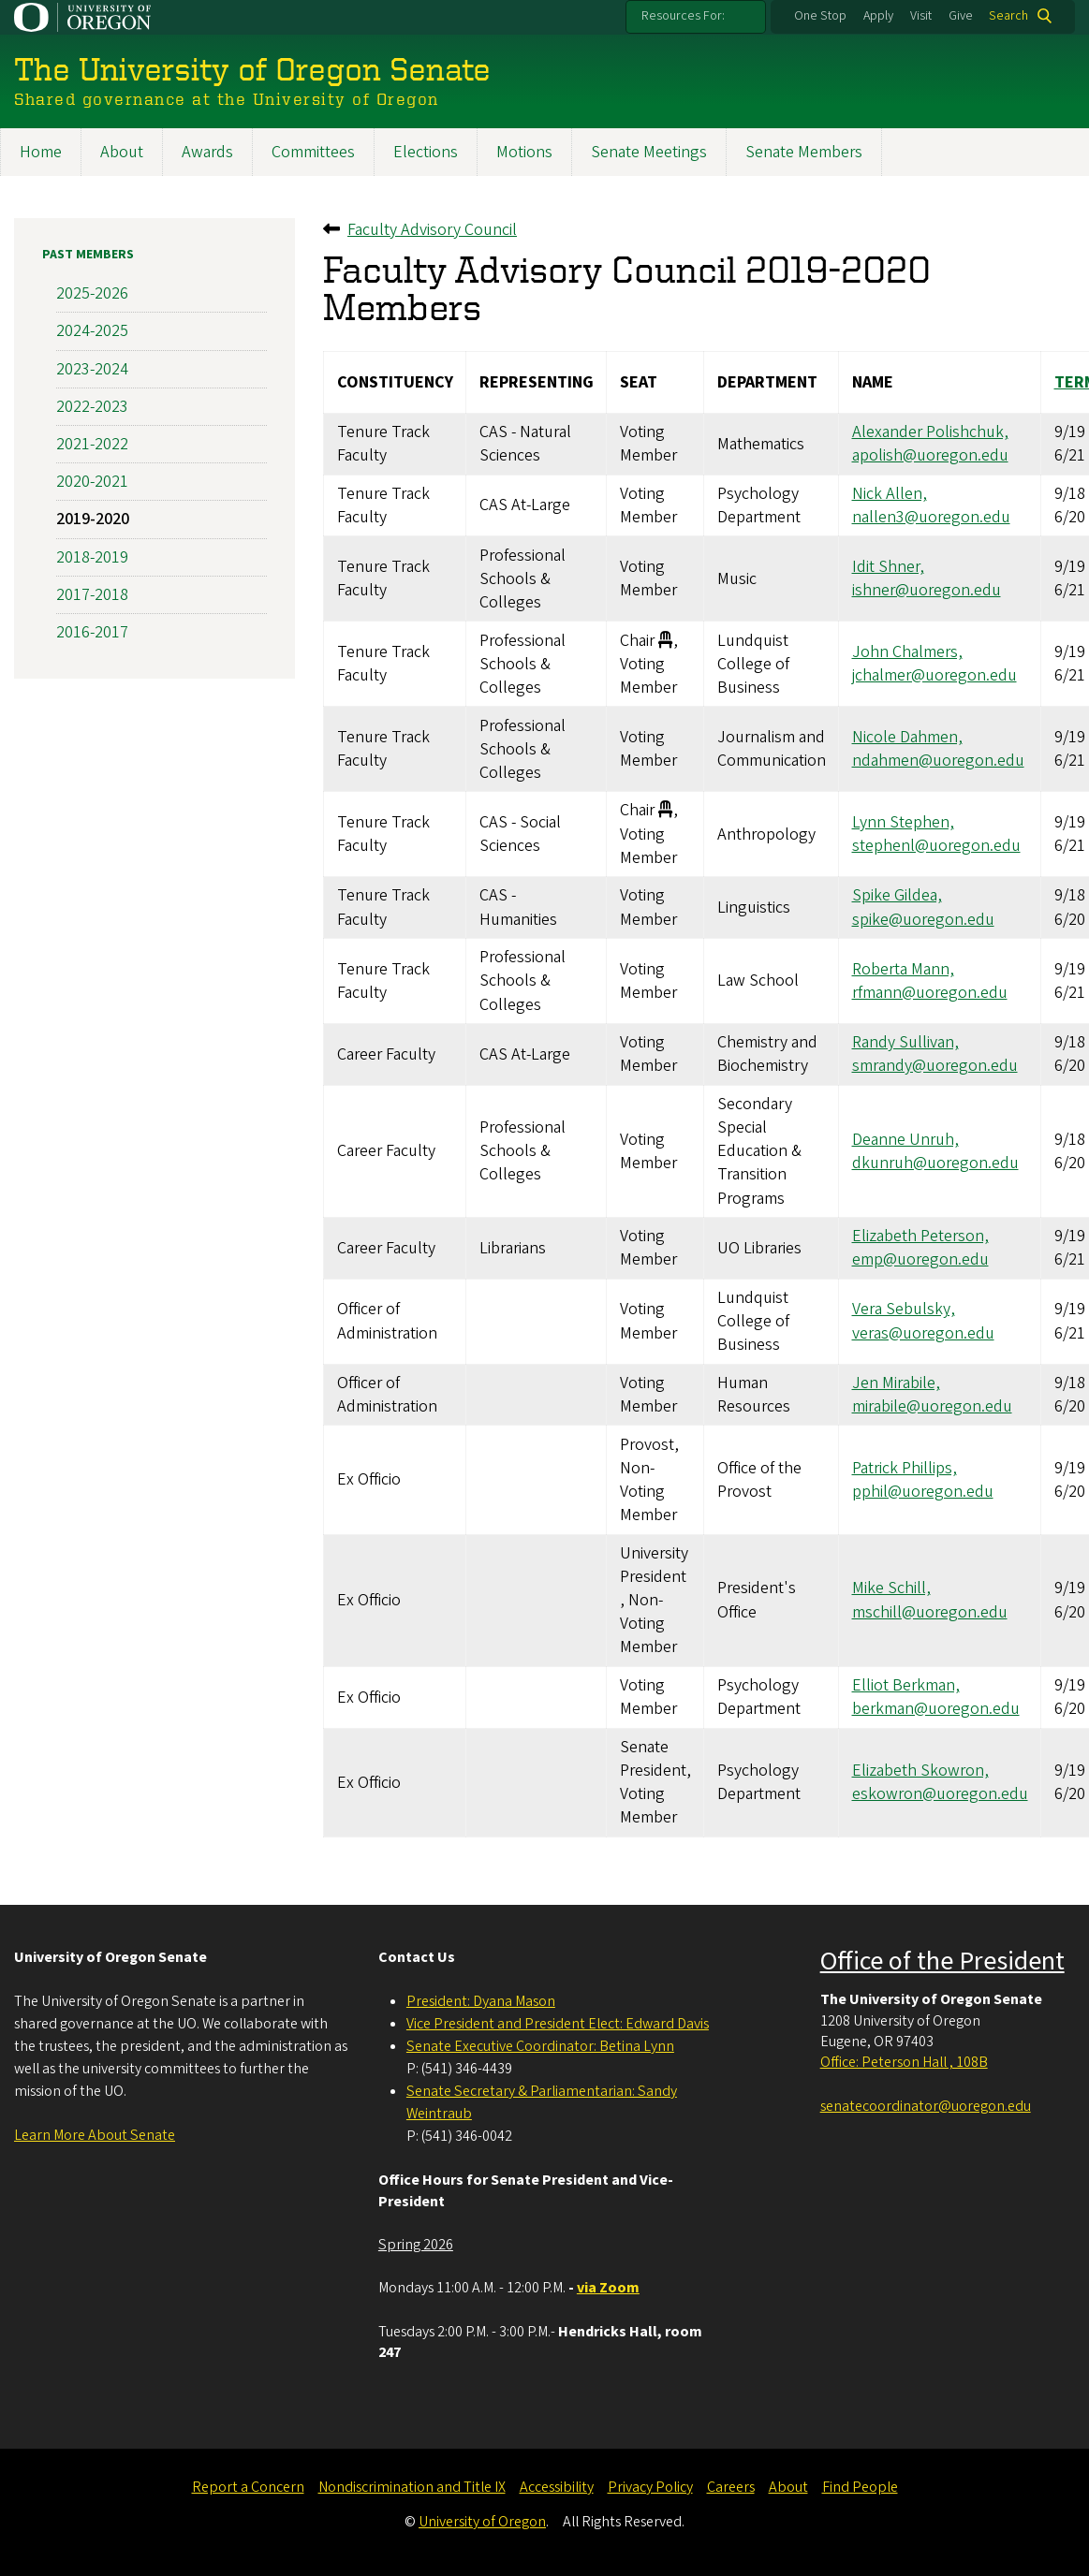  Describe the element at coordinates (524, 152) in the screenshot. I see `Motions` at that location.